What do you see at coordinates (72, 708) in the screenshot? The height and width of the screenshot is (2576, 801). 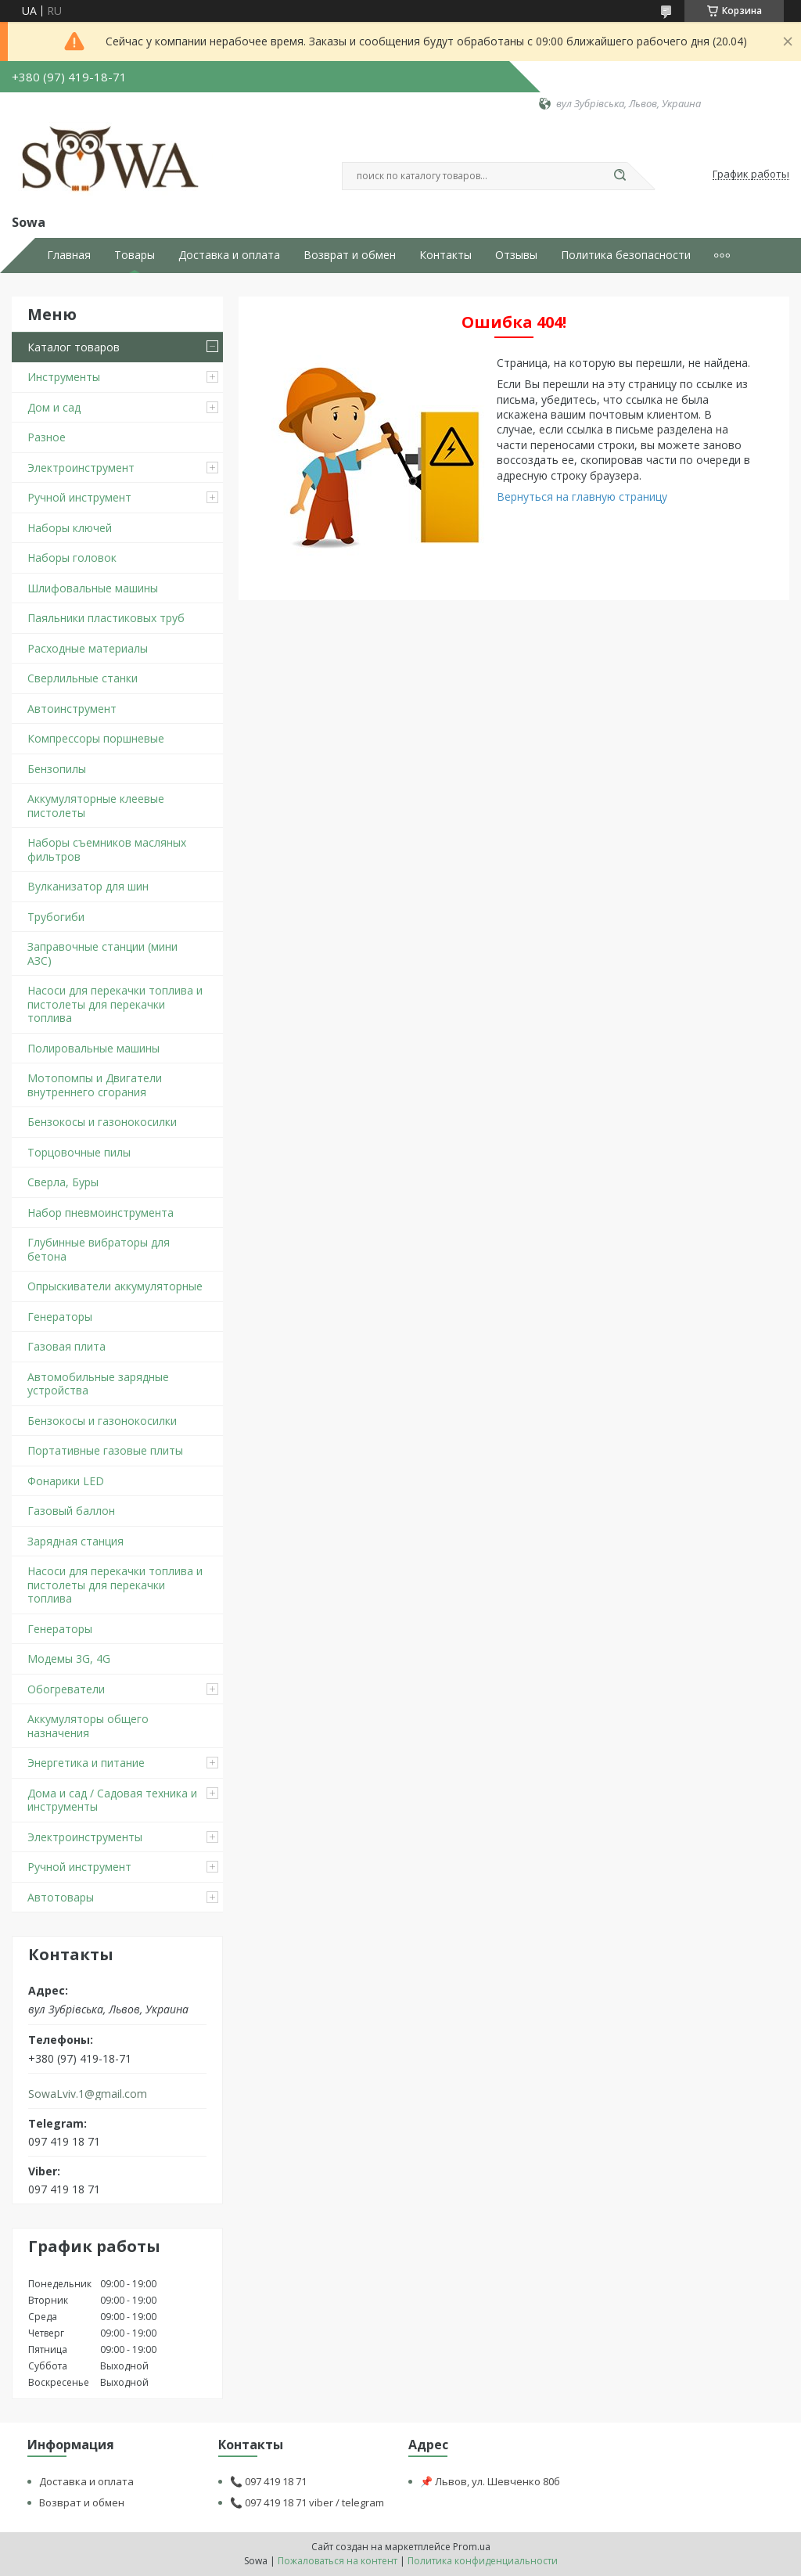 I see `Автоинструмент` at bounding box center [72, 708].